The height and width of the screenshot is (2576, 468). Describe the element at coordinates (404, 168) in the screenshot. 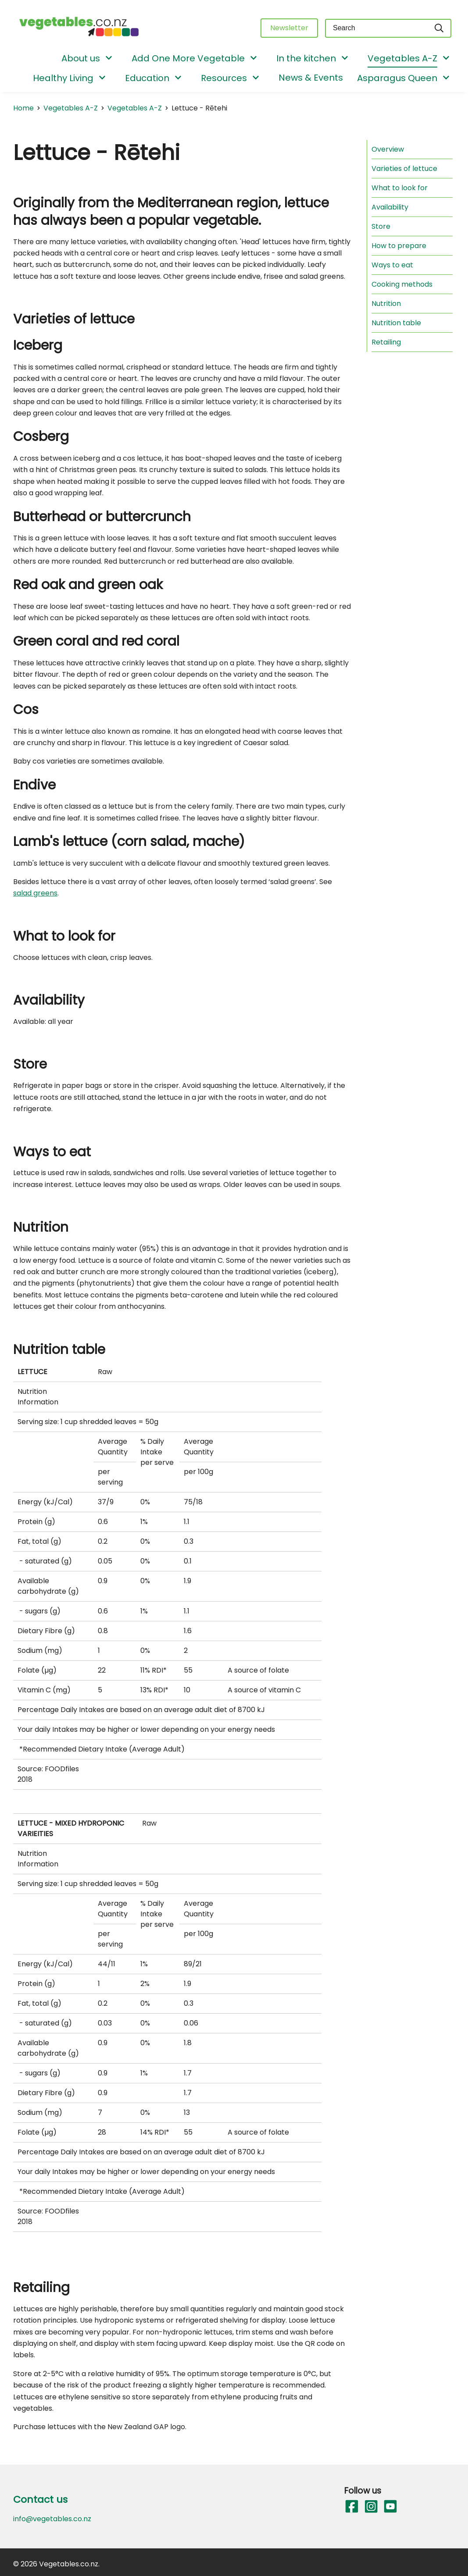

I see `Varieties of lettuce` at that location.